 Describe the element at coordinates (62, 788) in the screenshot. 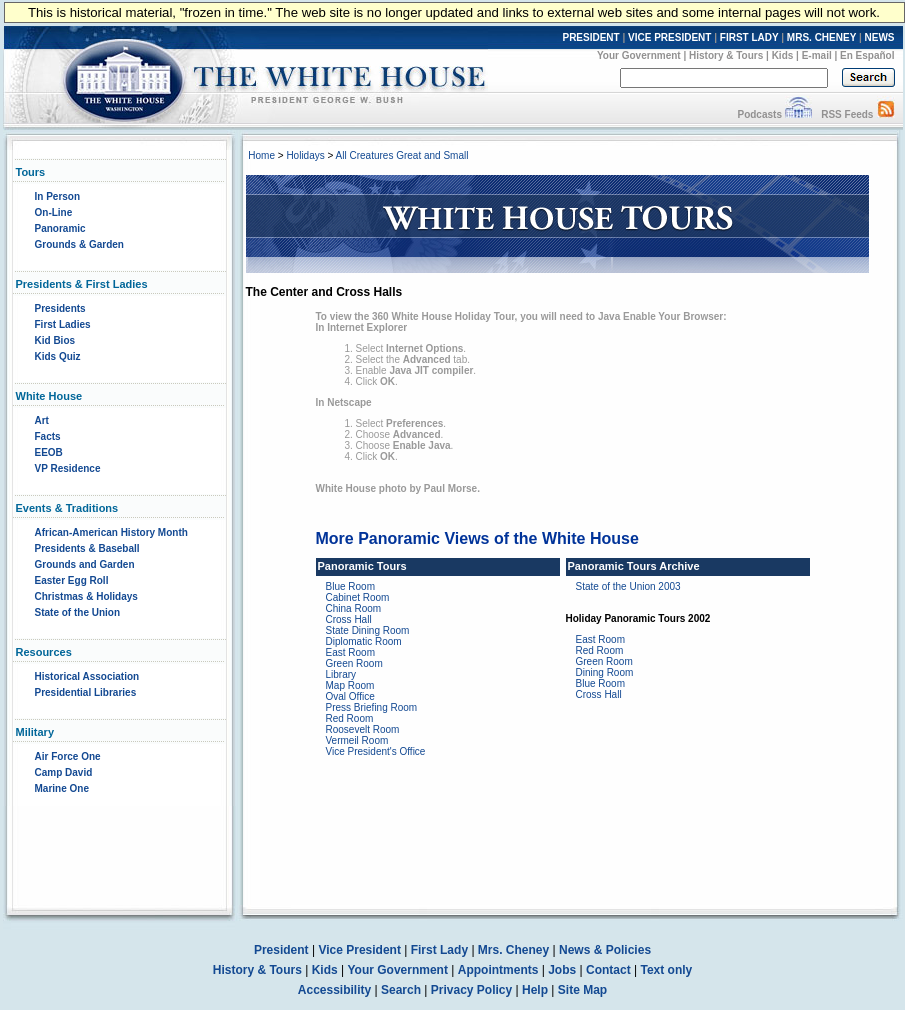

I see `Marine One` at that location.